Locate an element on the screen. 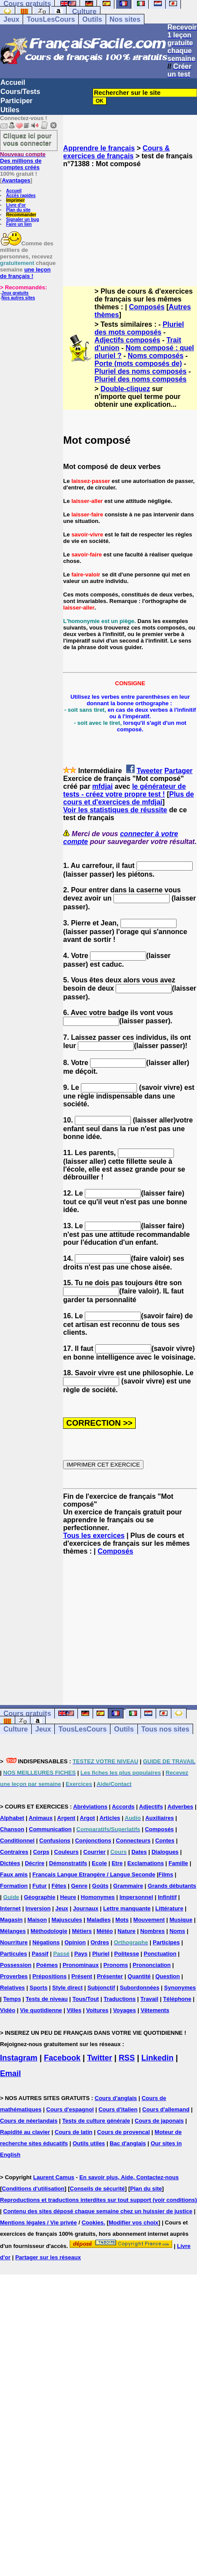 This screenshot has height=2576, width=197. Voitures is located at coordinates (97, 2010).